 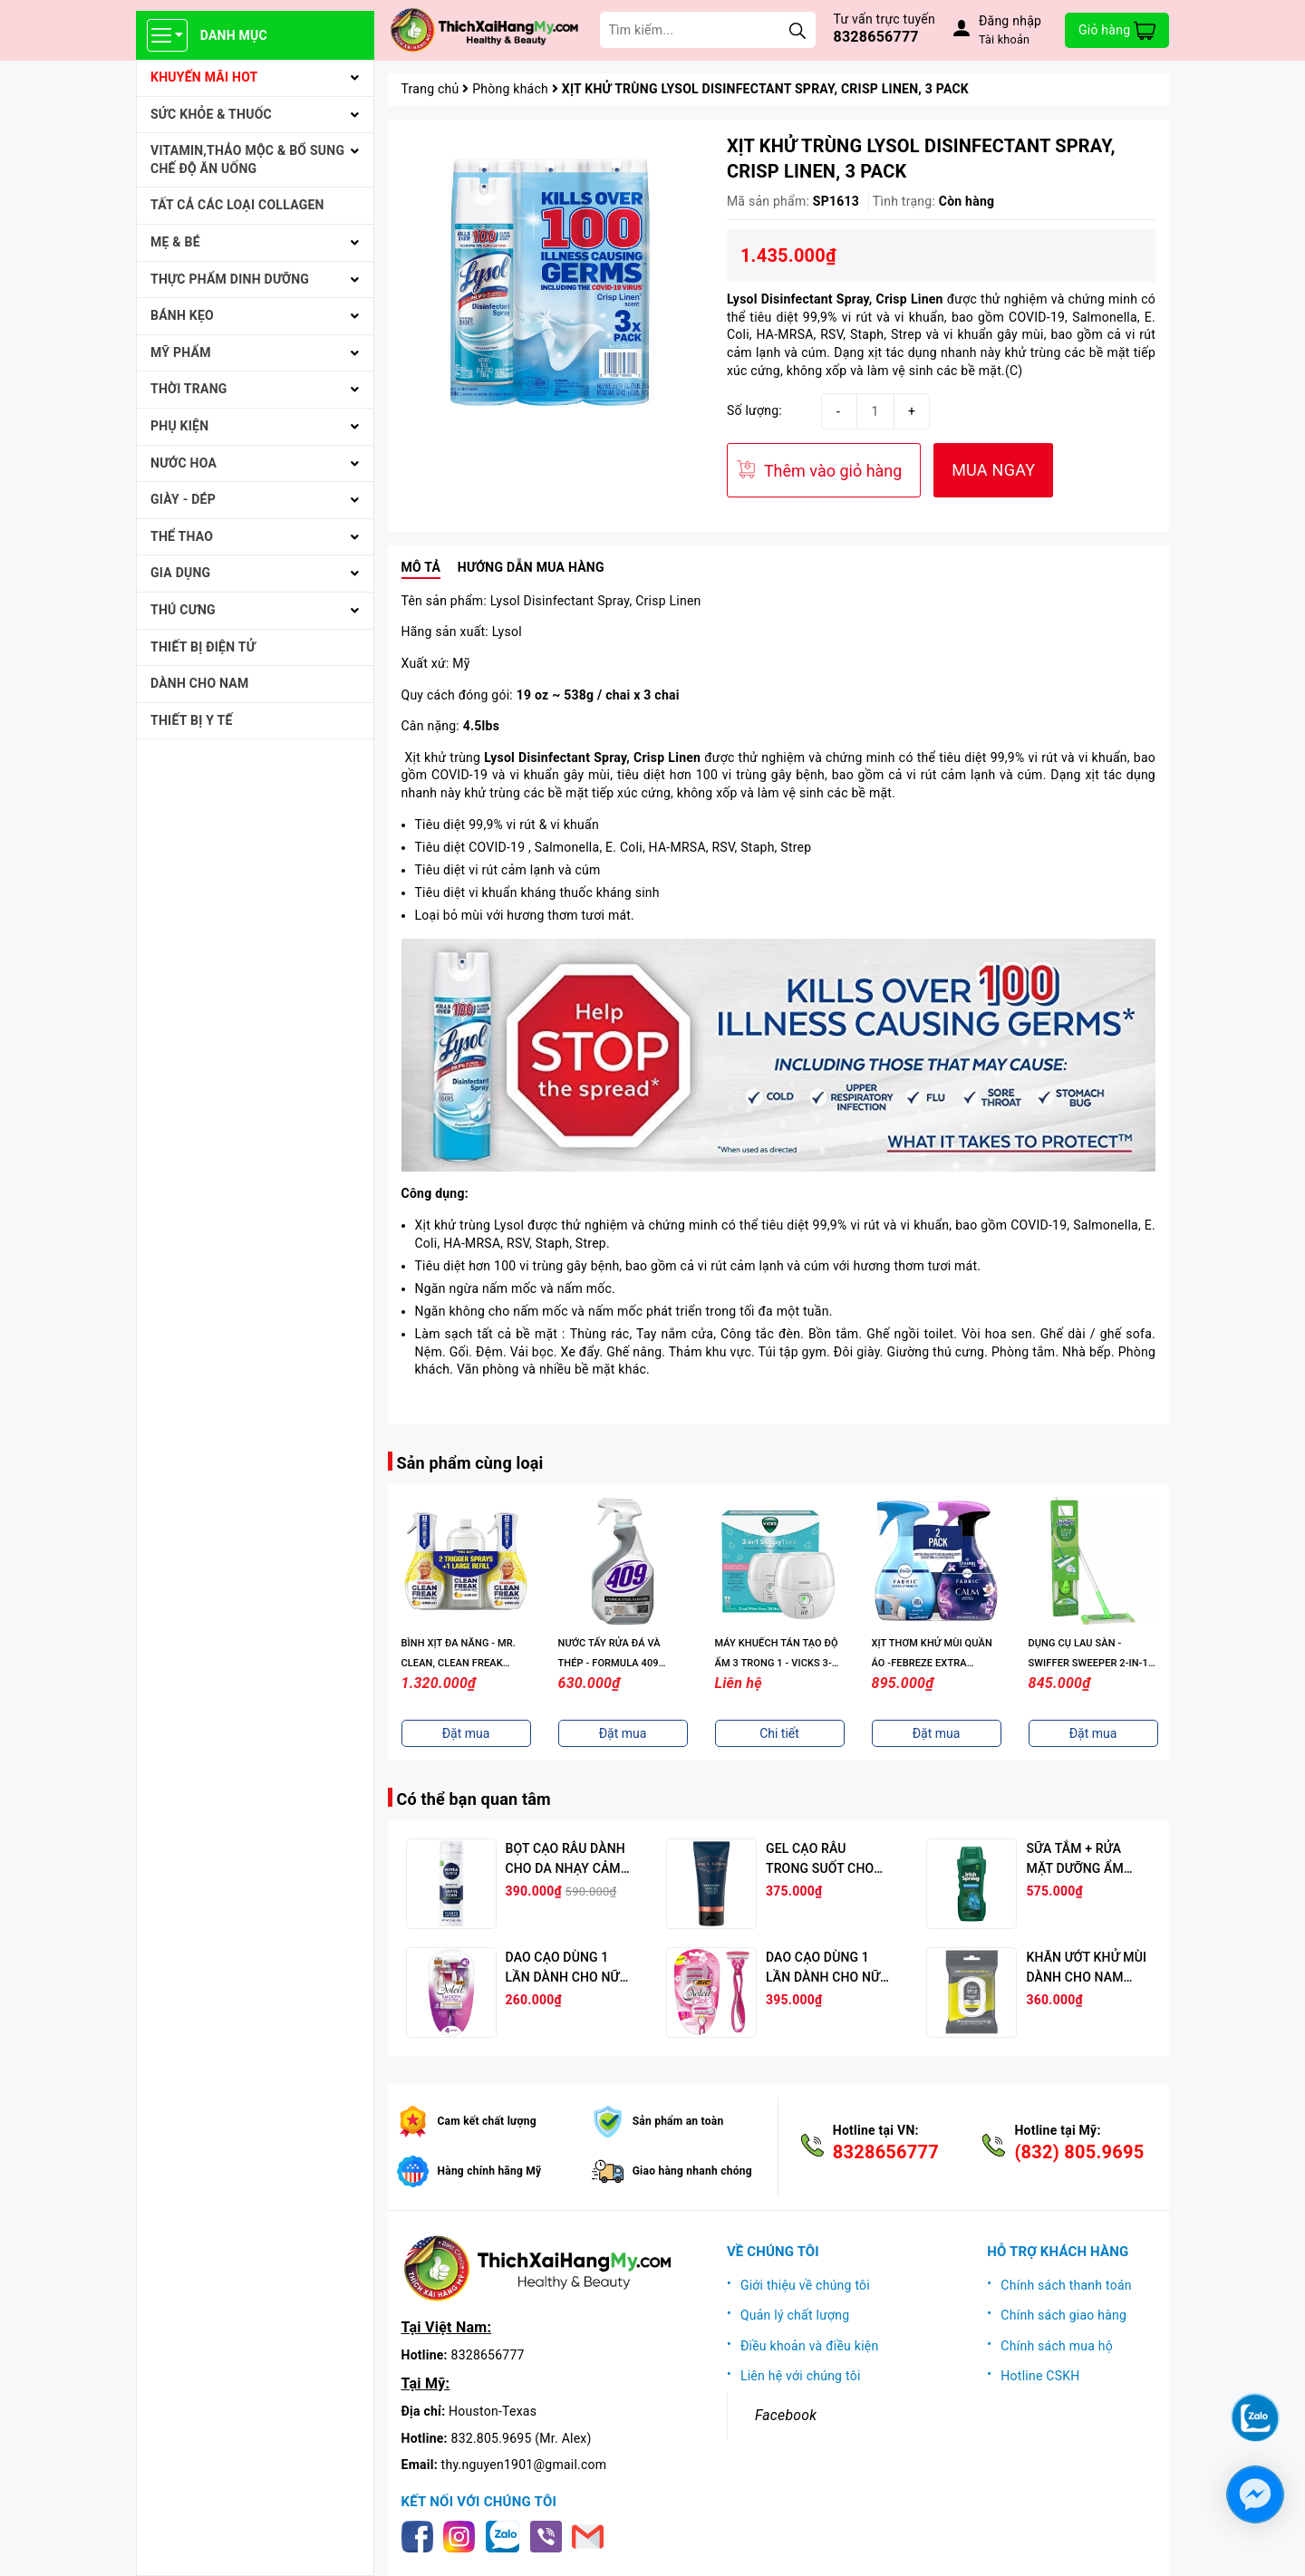 I want to click on MỸ PHẨM, so click(x=180, y=352).